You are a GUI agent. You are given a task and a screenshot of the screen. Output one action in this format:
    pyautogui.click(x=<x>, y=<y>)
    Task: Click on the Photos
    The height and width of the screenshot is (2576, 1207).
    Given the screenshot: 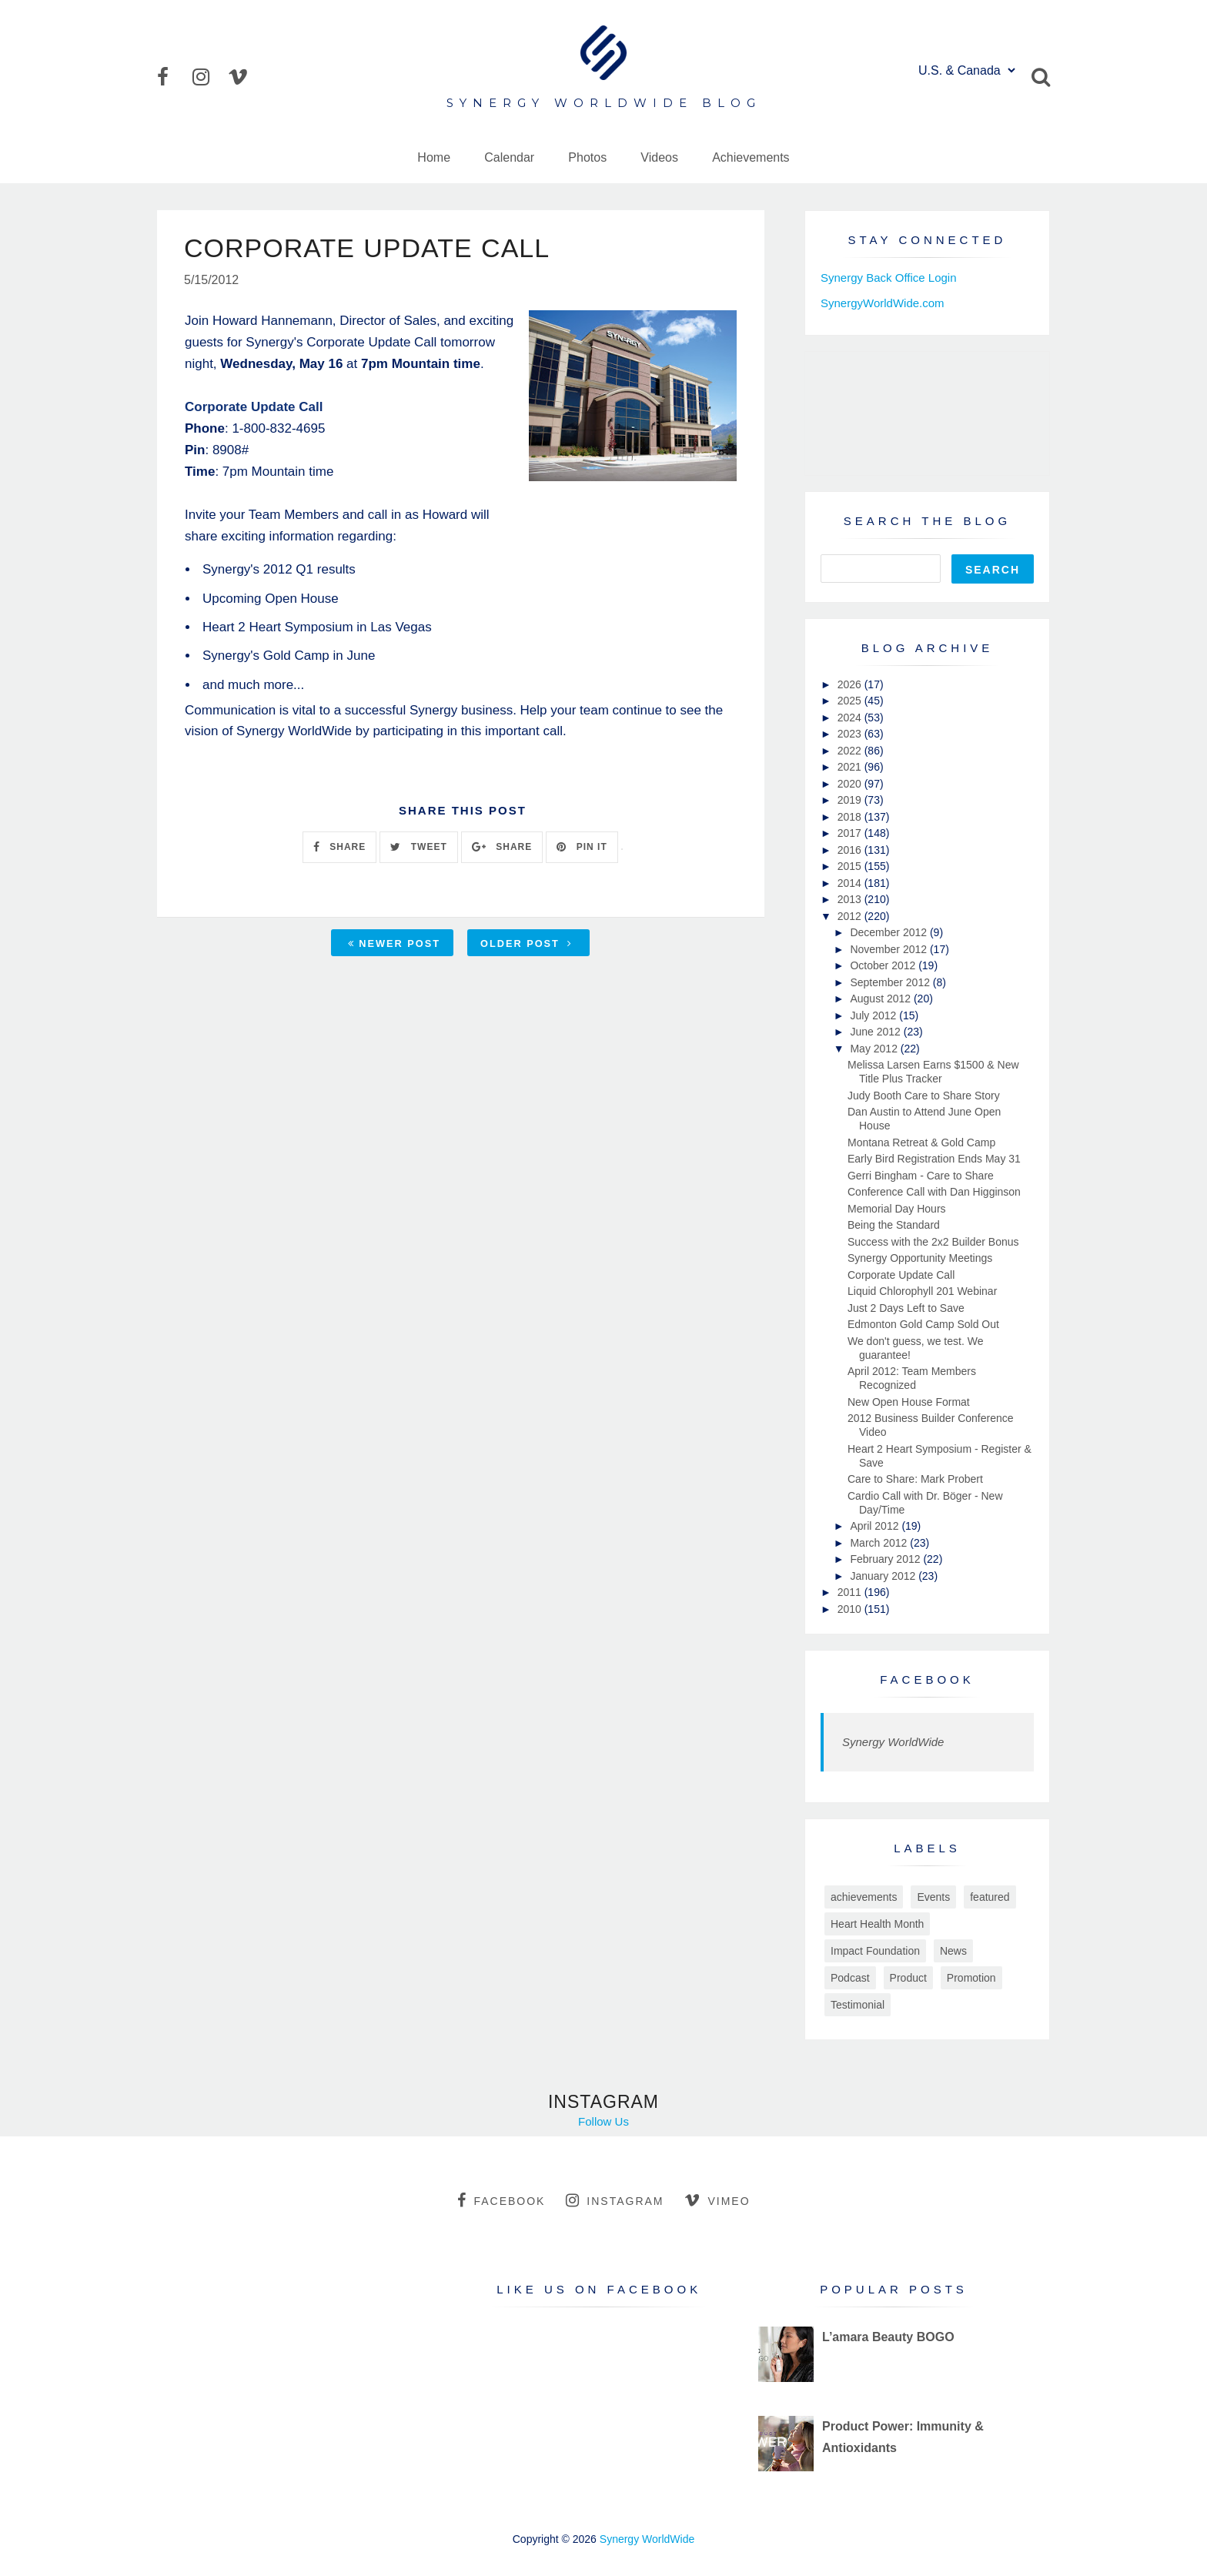 What is the action you would take?
    pyautogui.click(x=587, y=157)
    